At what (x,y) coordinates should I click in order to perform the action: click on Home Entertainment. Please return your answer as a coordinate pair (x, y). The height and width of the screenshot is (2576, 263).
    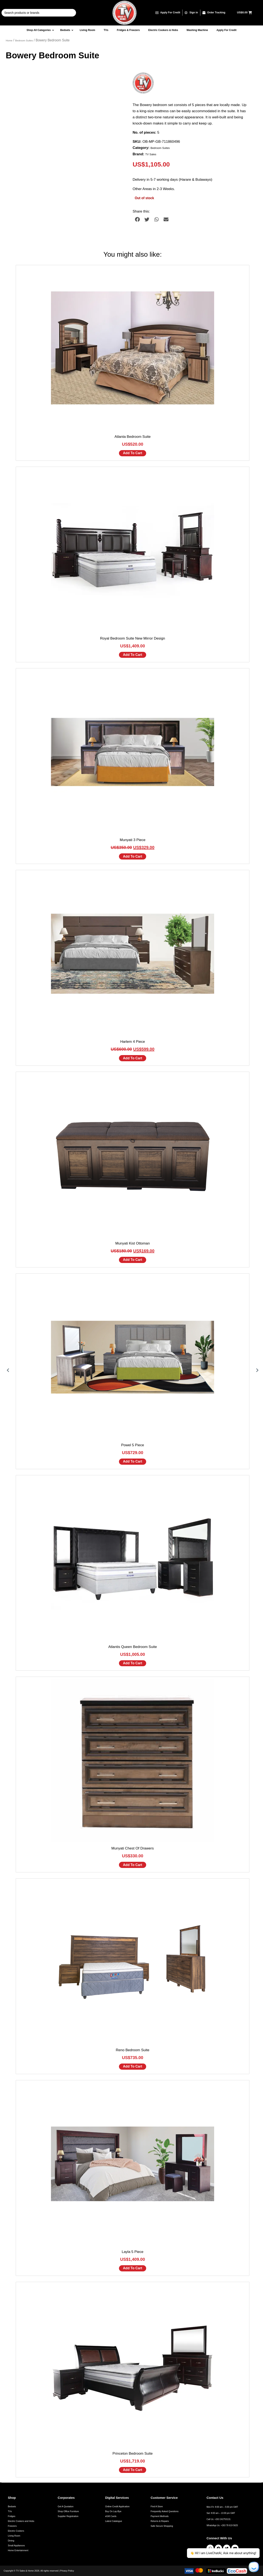
    Looking at the image, I should click on (18, 2550).